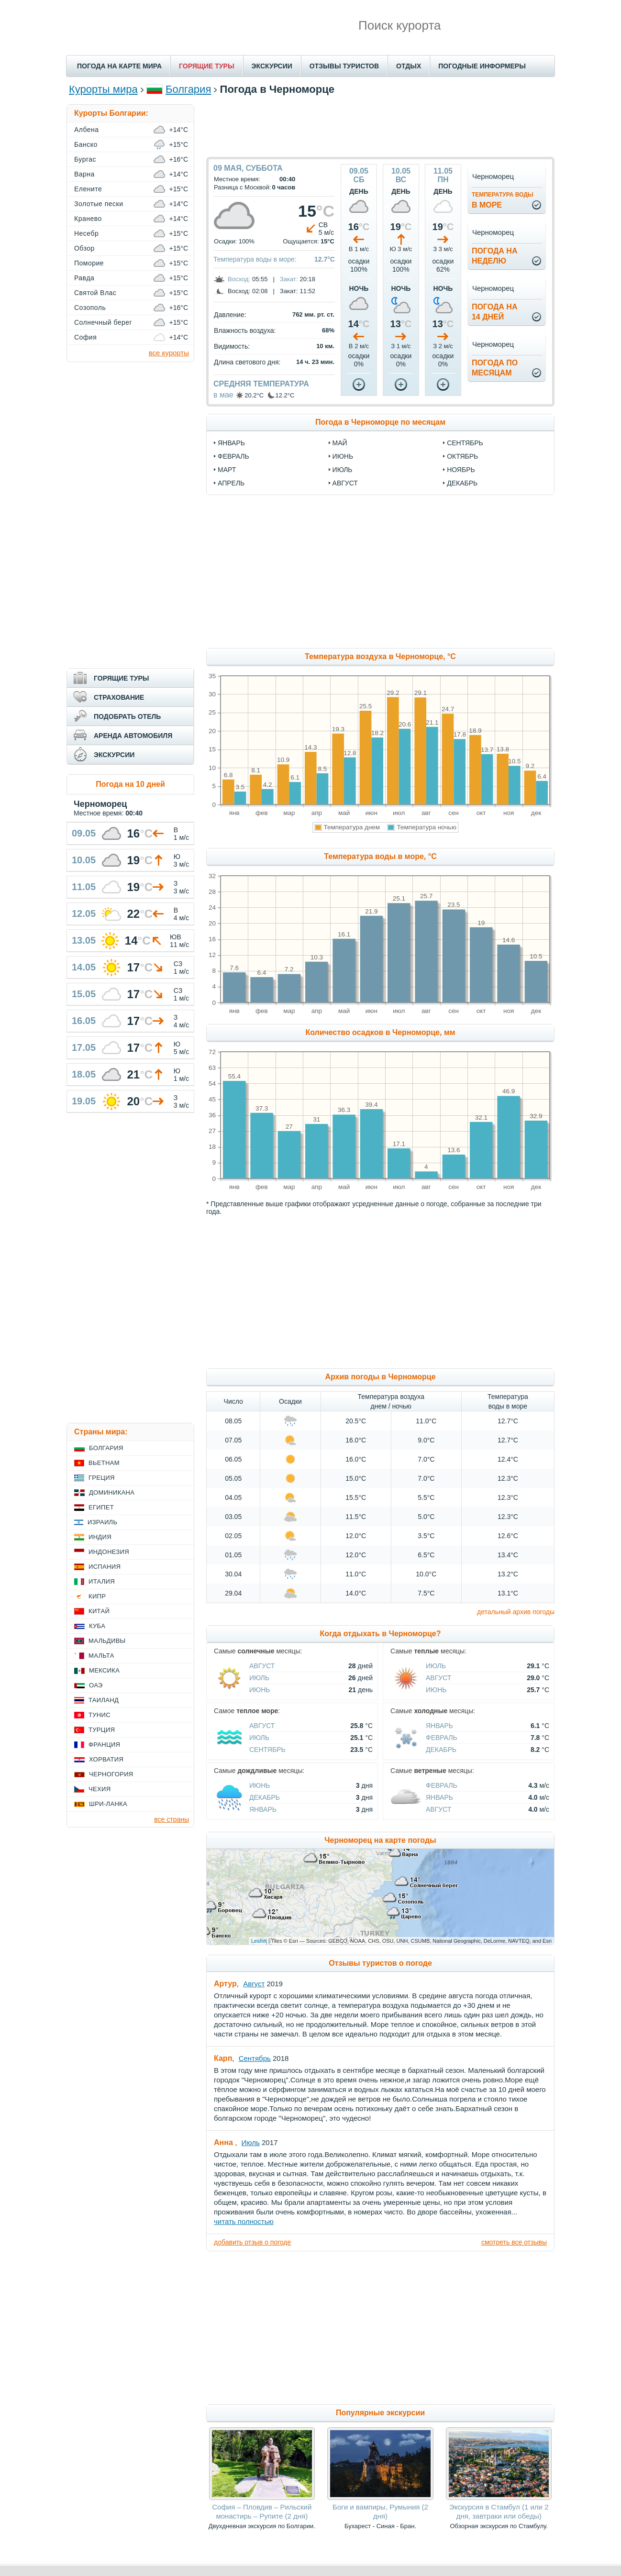 The height and width of the screenshot is (2576, 621). I want to click on февраль, so click(233, 456).